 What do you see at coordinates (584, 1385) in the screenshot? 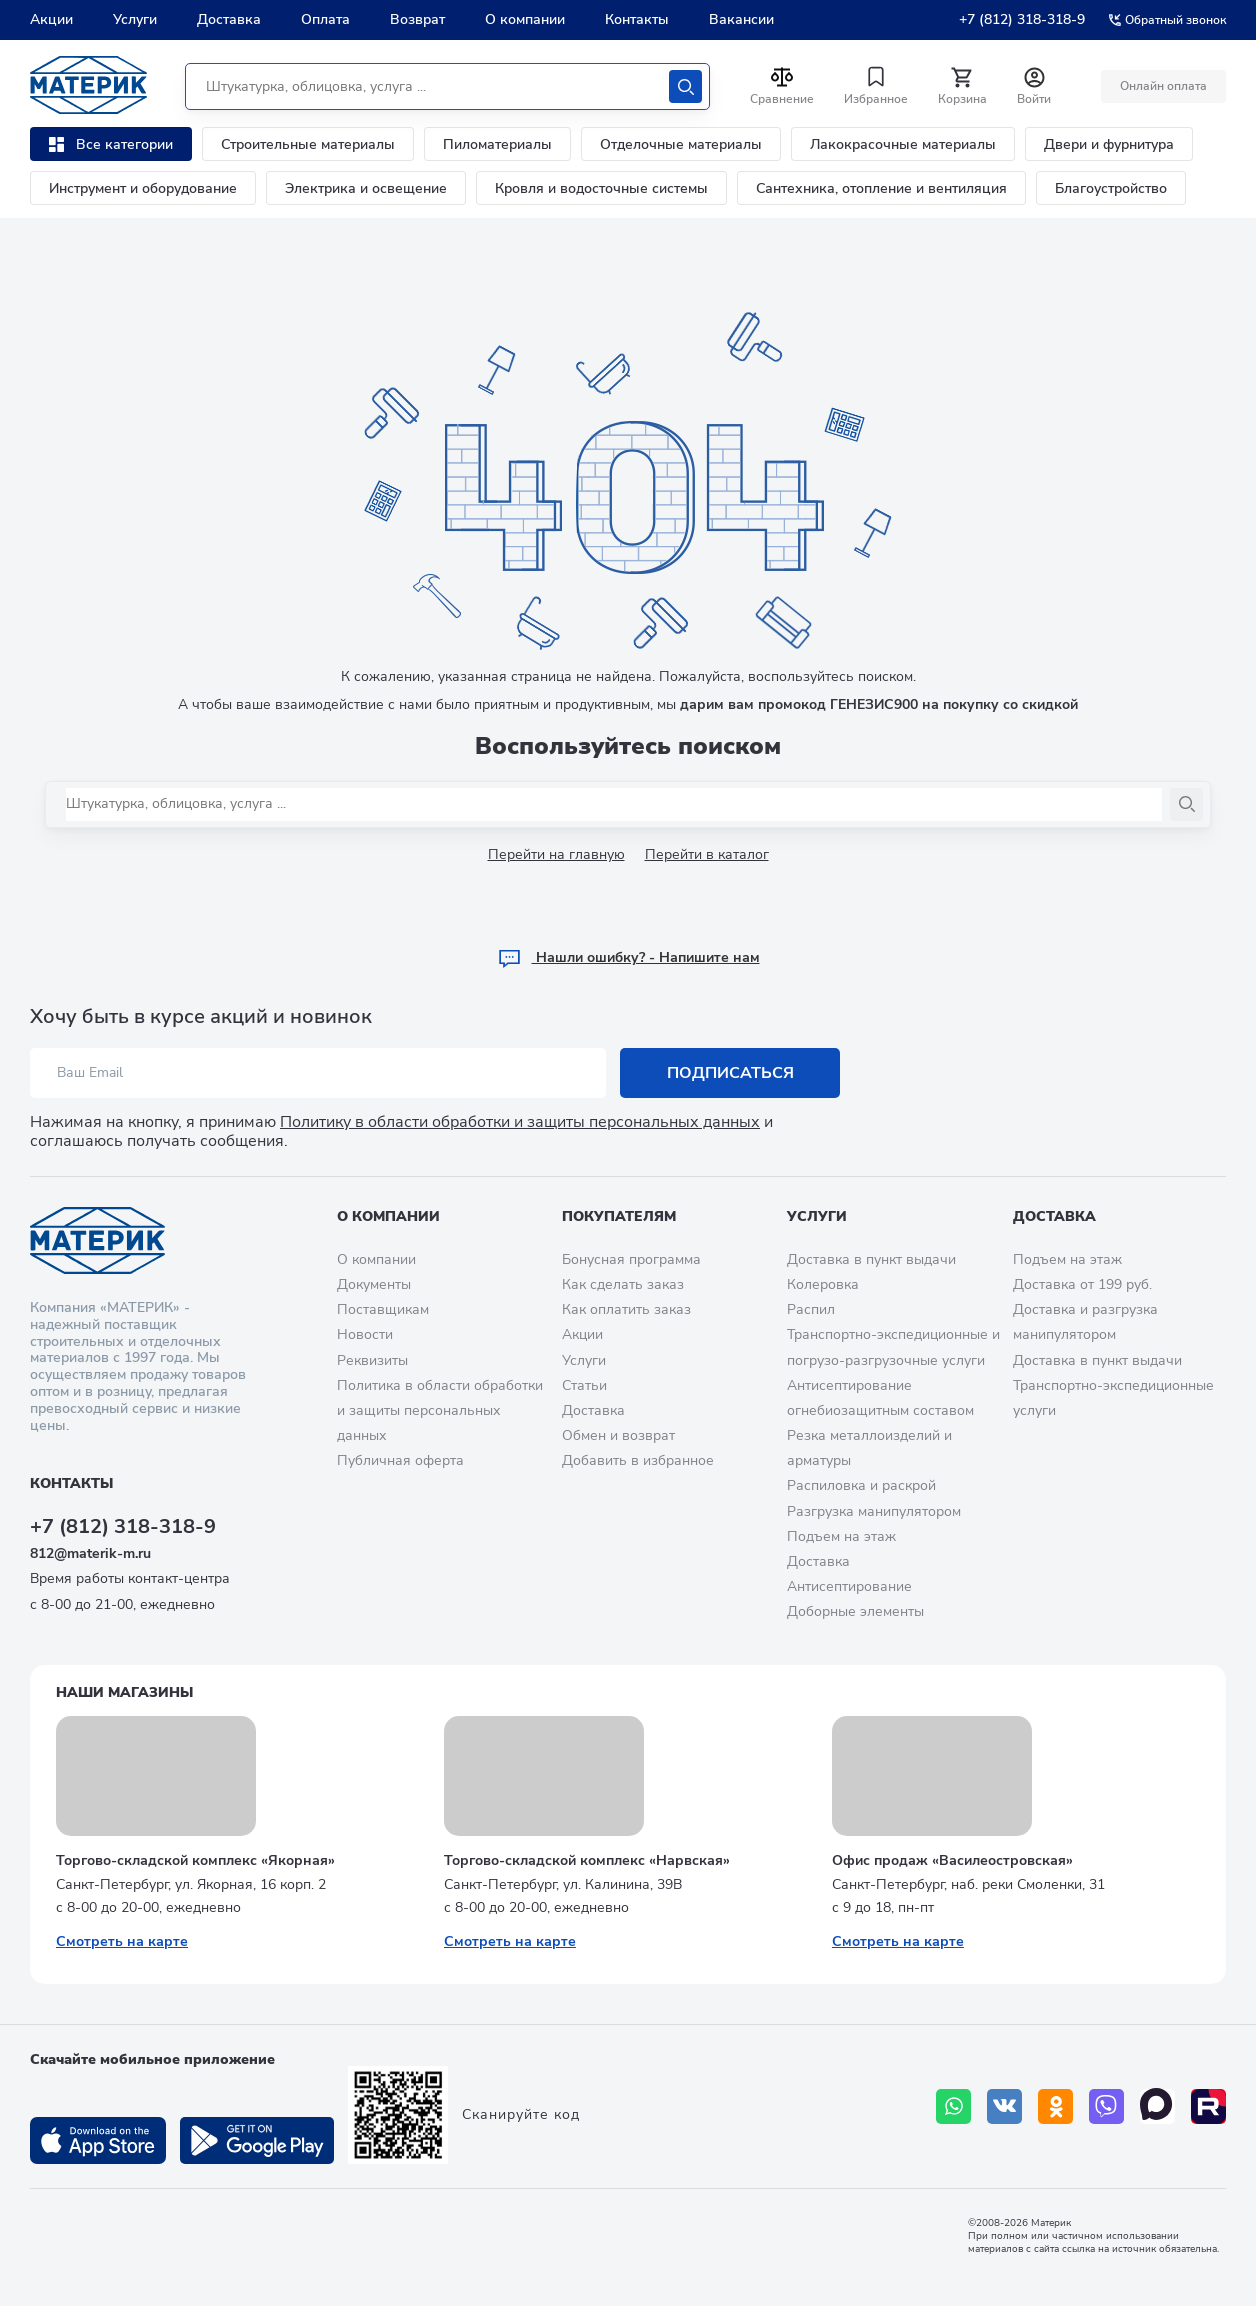
I see `Статьи` at bounding box center [584, 1385].